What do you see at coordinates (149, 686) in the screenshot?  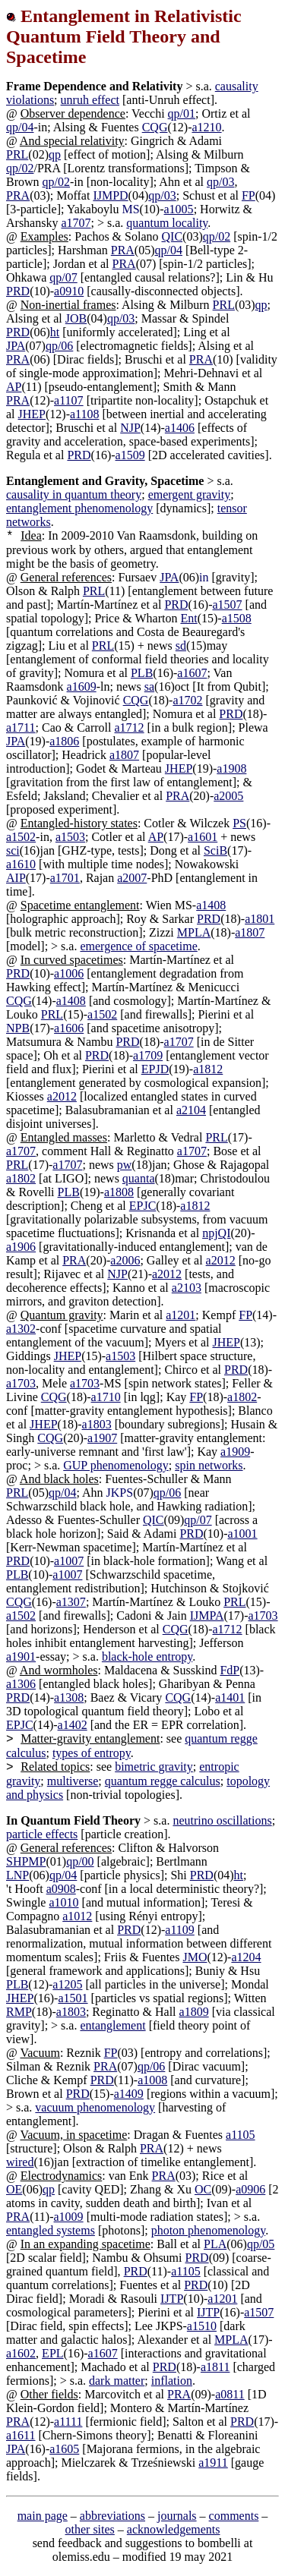 I see `sa` at bounding box center [149, 686].